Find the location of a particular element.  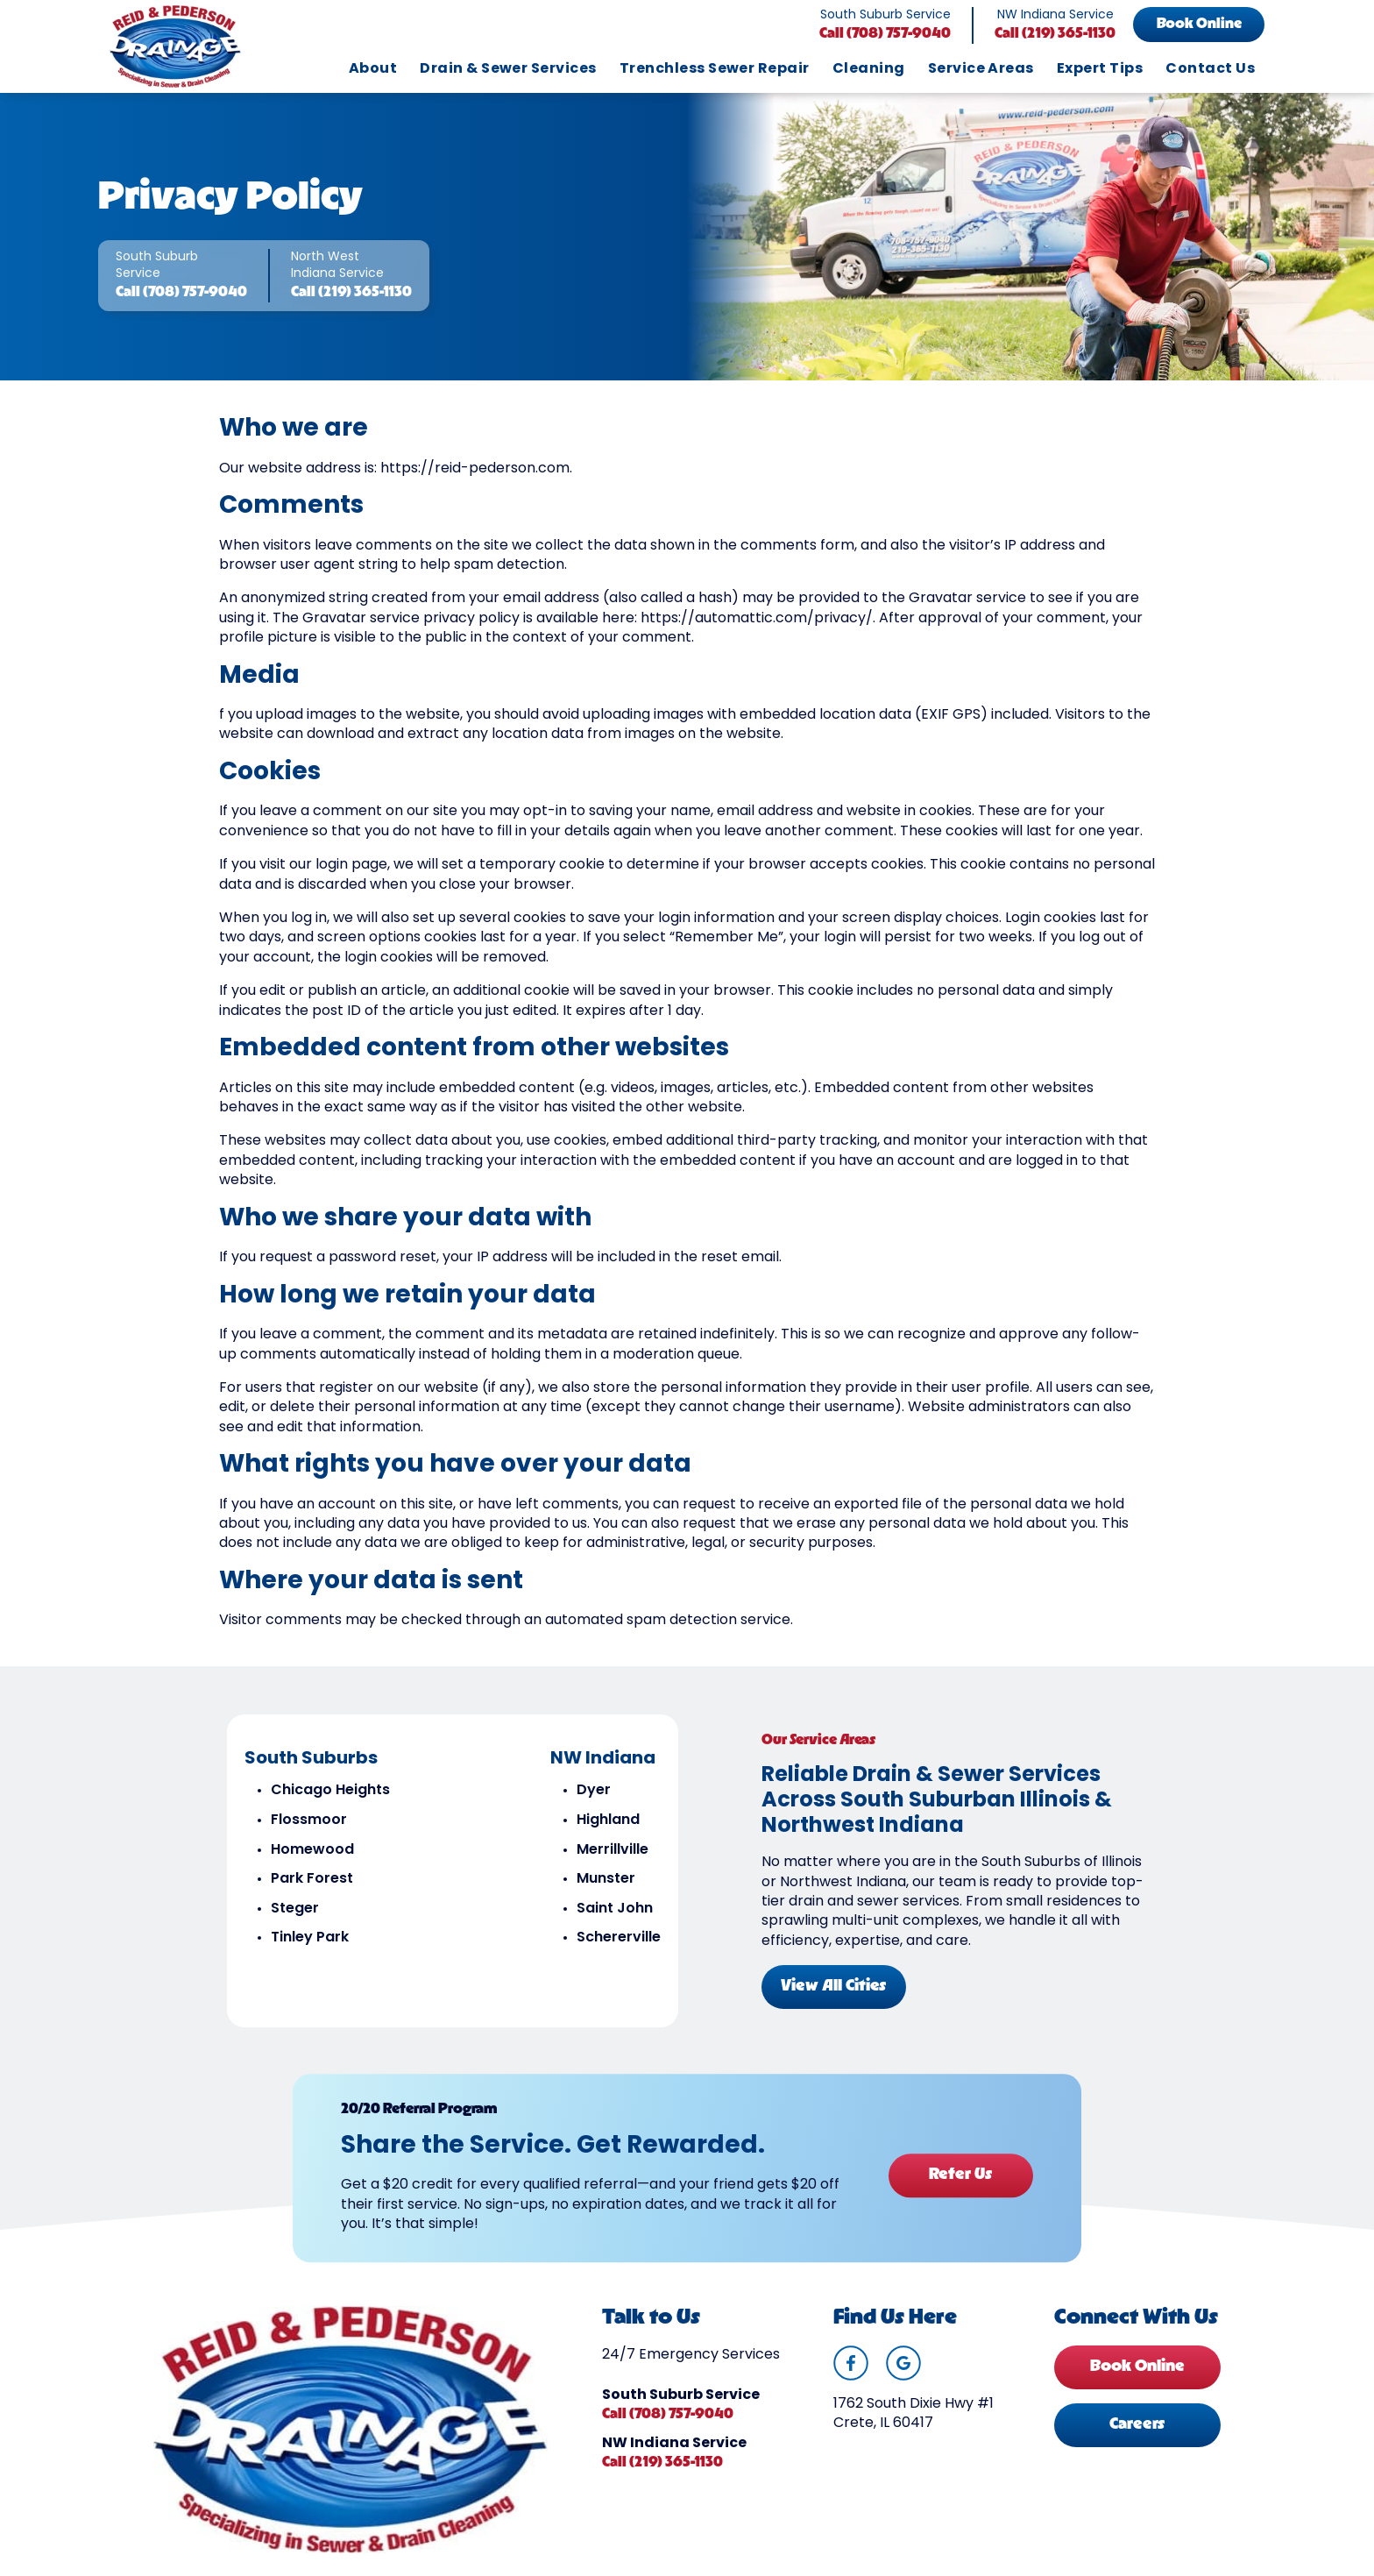

Expert Tips is located at coordinates (1100, 69).